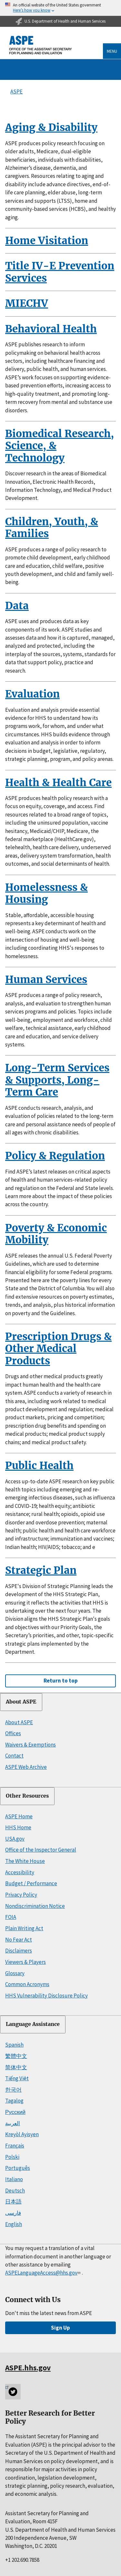 The image size is (121, 2576). What do you see at coordinates (46, 1995) in the screenshot?
I see `HHS Vulnerability Disclosure Policy` at bounding box center [46, 1995].